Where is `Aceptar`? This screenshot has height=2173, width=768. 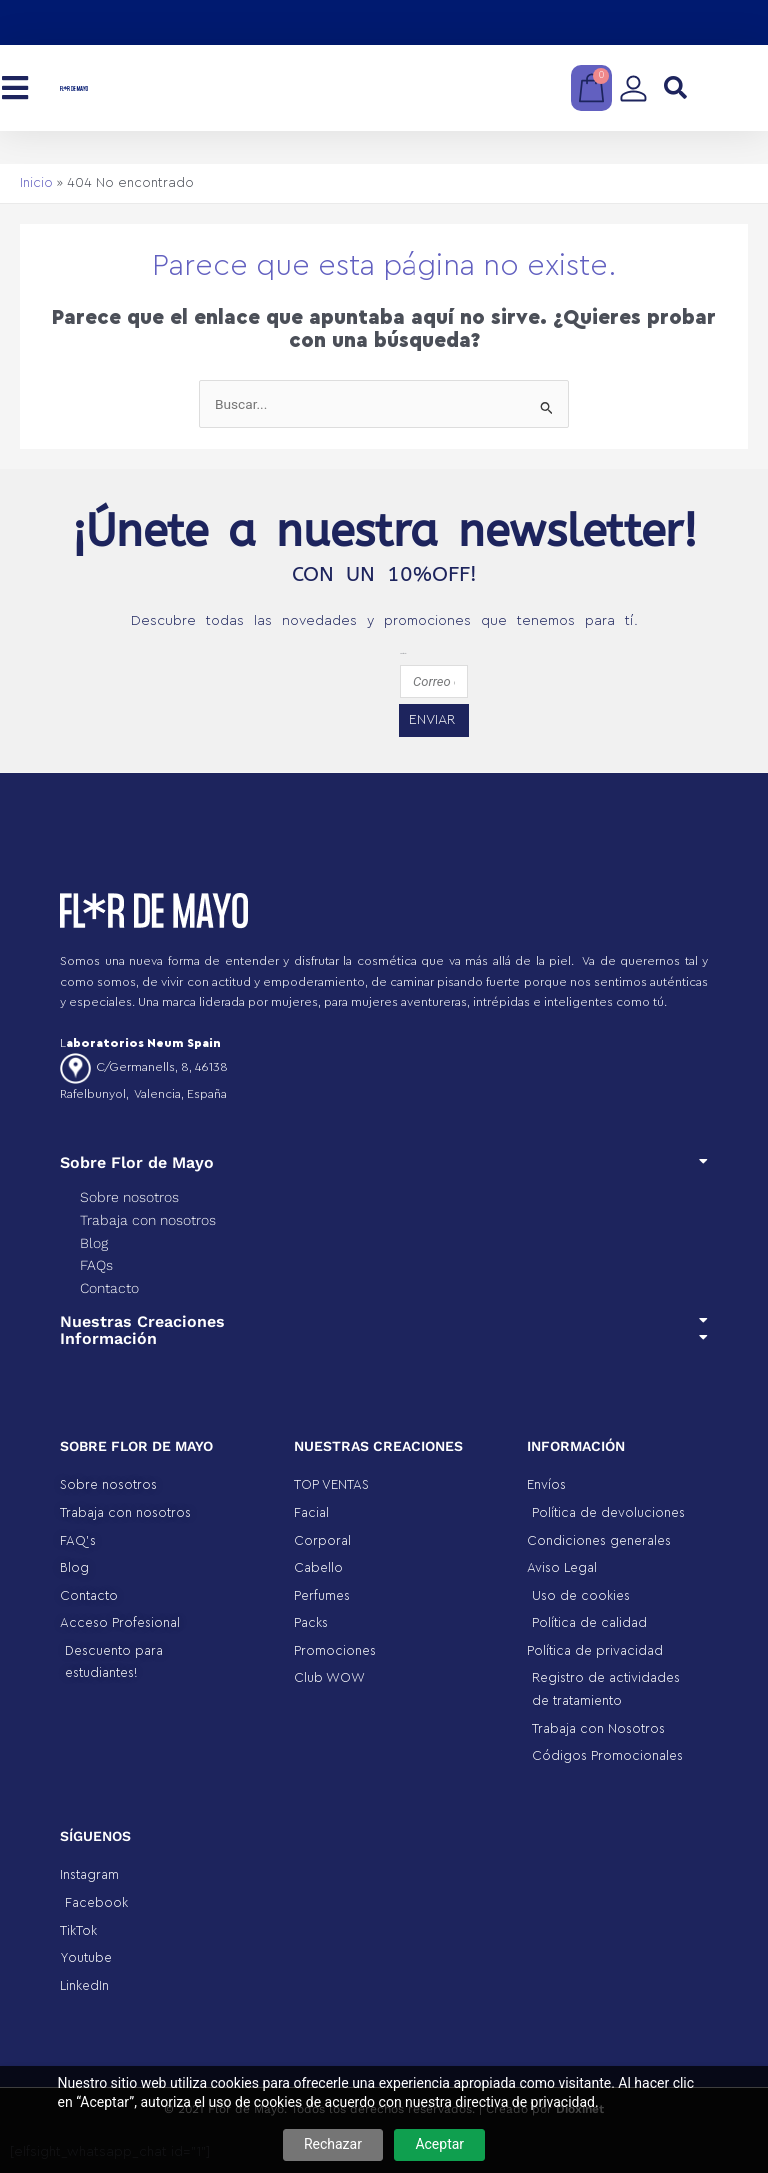
Aceptar is located at coordinates (439, 2144).